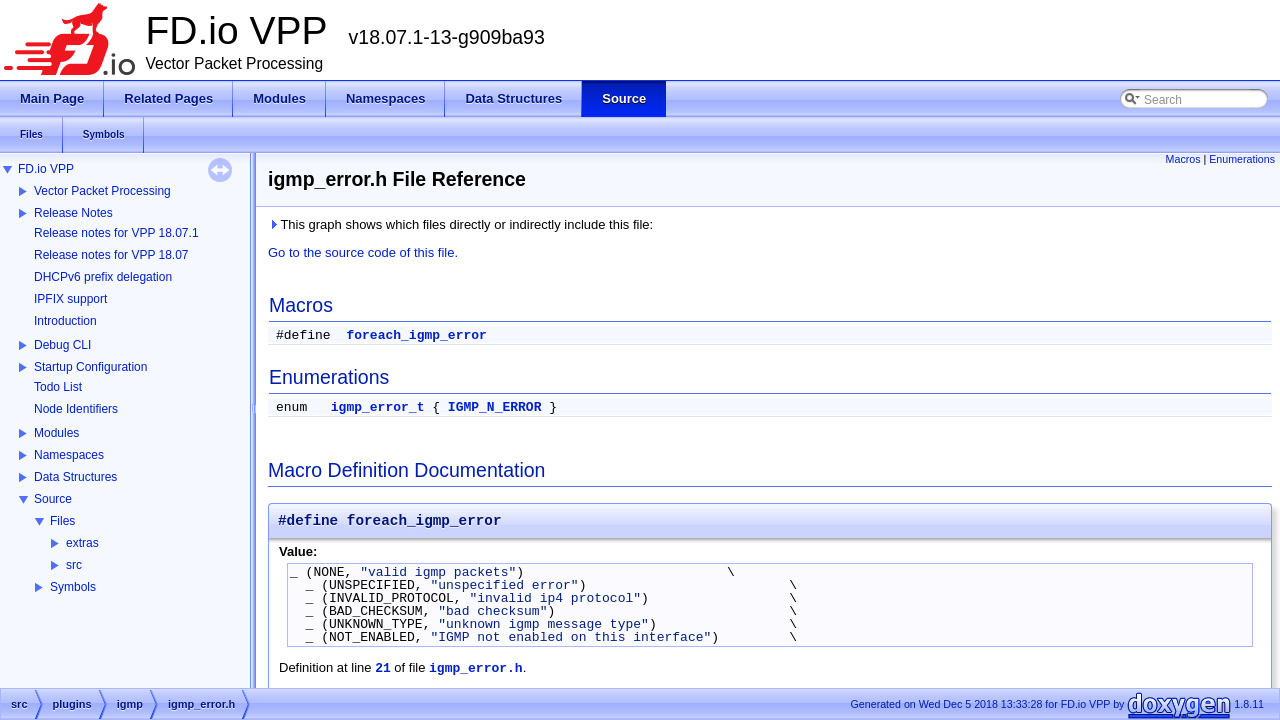 The width and height of the screenshot is (1280, 720). Describe the element at coordinates (62, 345) in the screenshot. I see `Debug CLI` at that location.